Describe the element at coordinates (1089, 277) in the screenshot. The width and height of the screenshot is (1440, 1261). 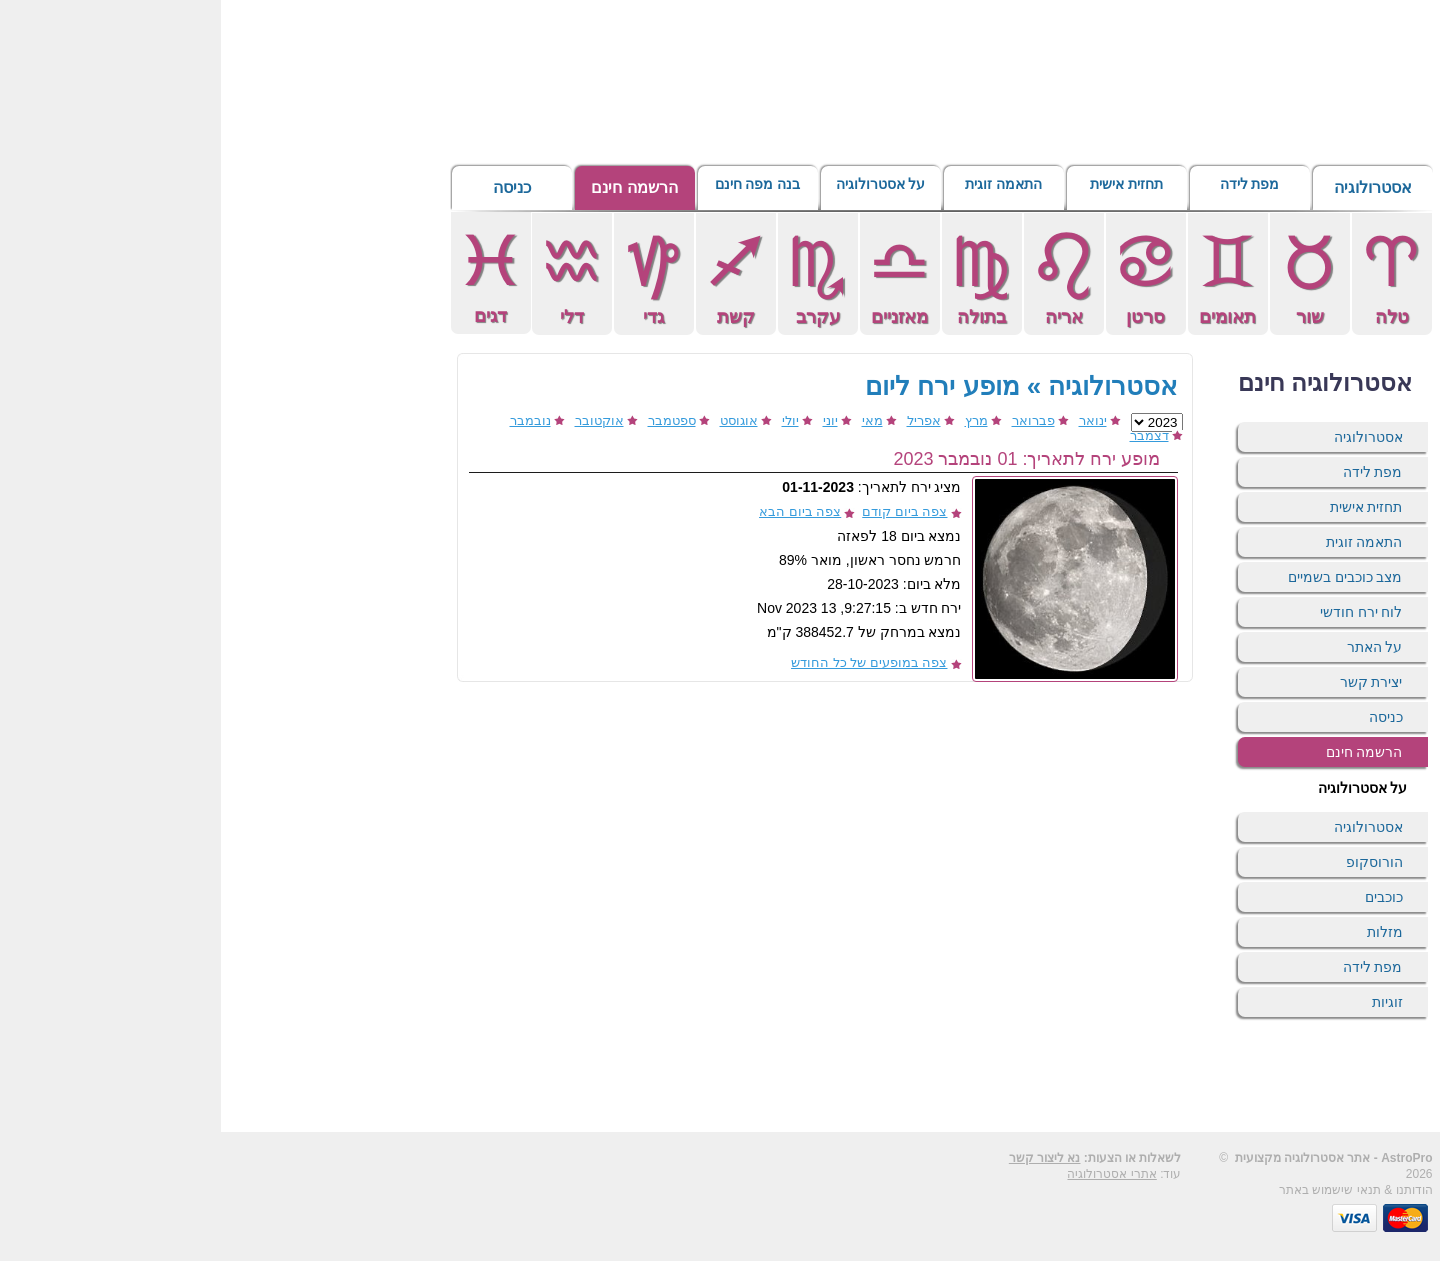
I see `שור` at that location.